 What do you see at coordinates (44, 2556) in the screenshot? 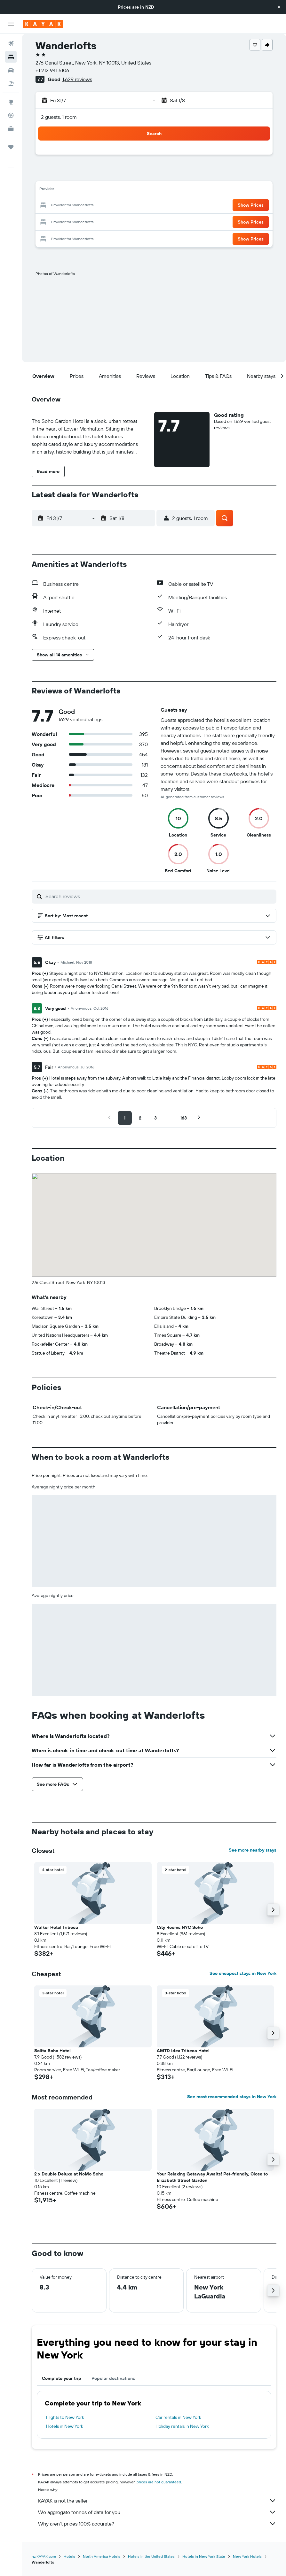
I see `nz.KAYAK.com` at bounding box center [44, 2556].